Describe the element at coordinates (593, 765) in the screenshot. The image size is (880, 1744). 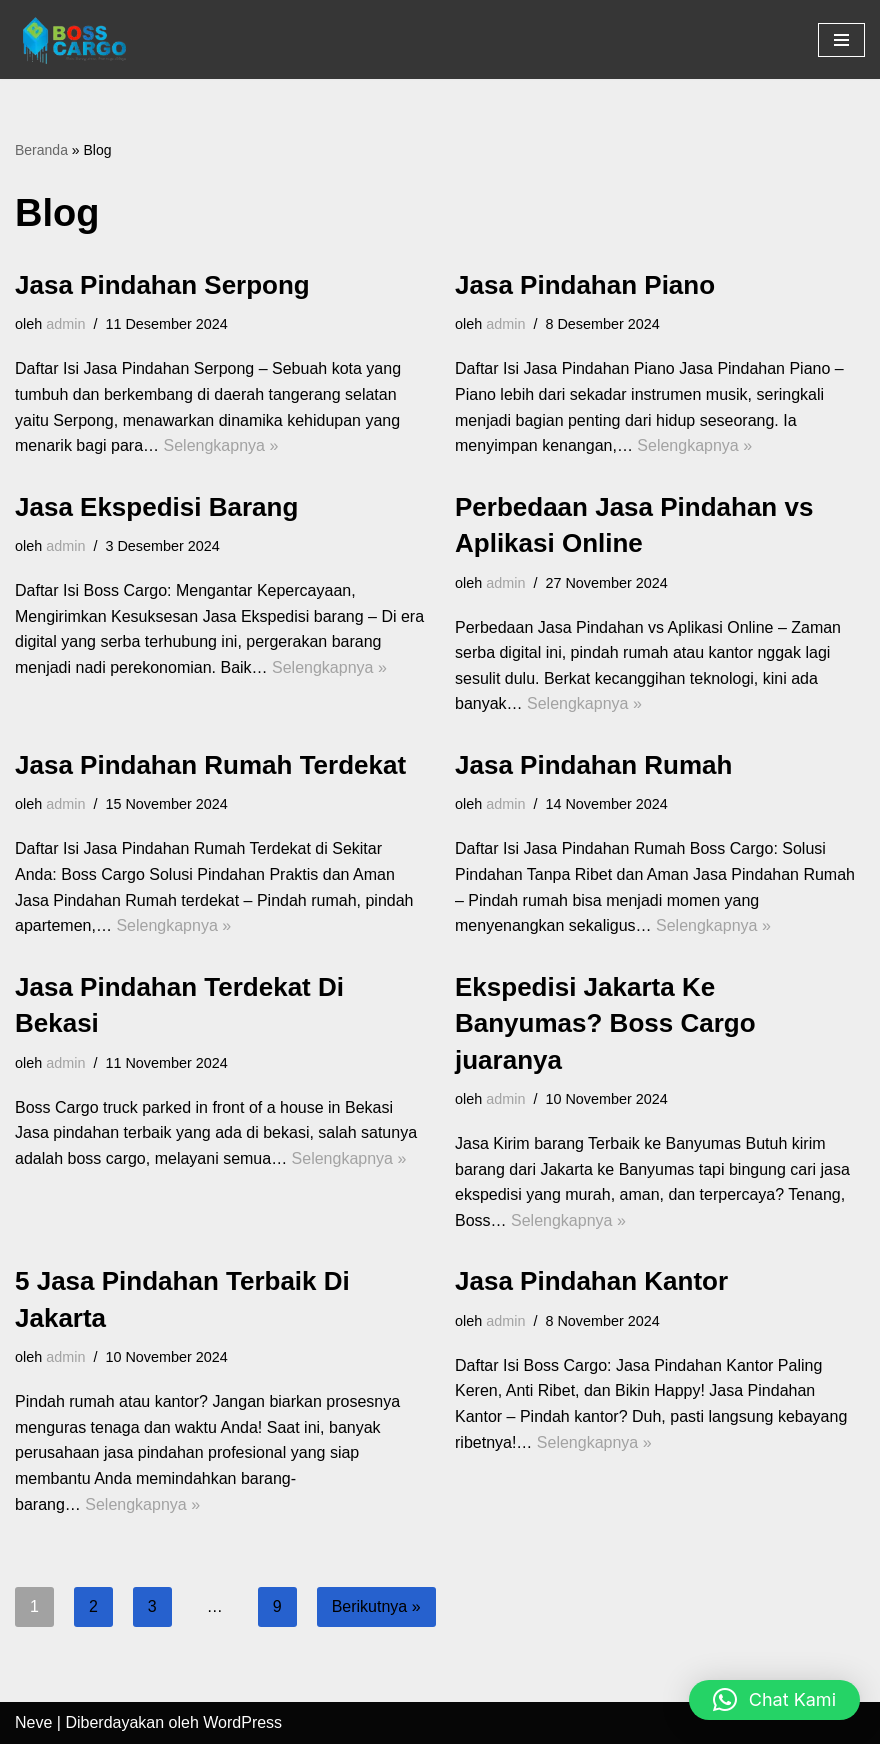
I see `Jasa Pindahan Rumah` at that location.